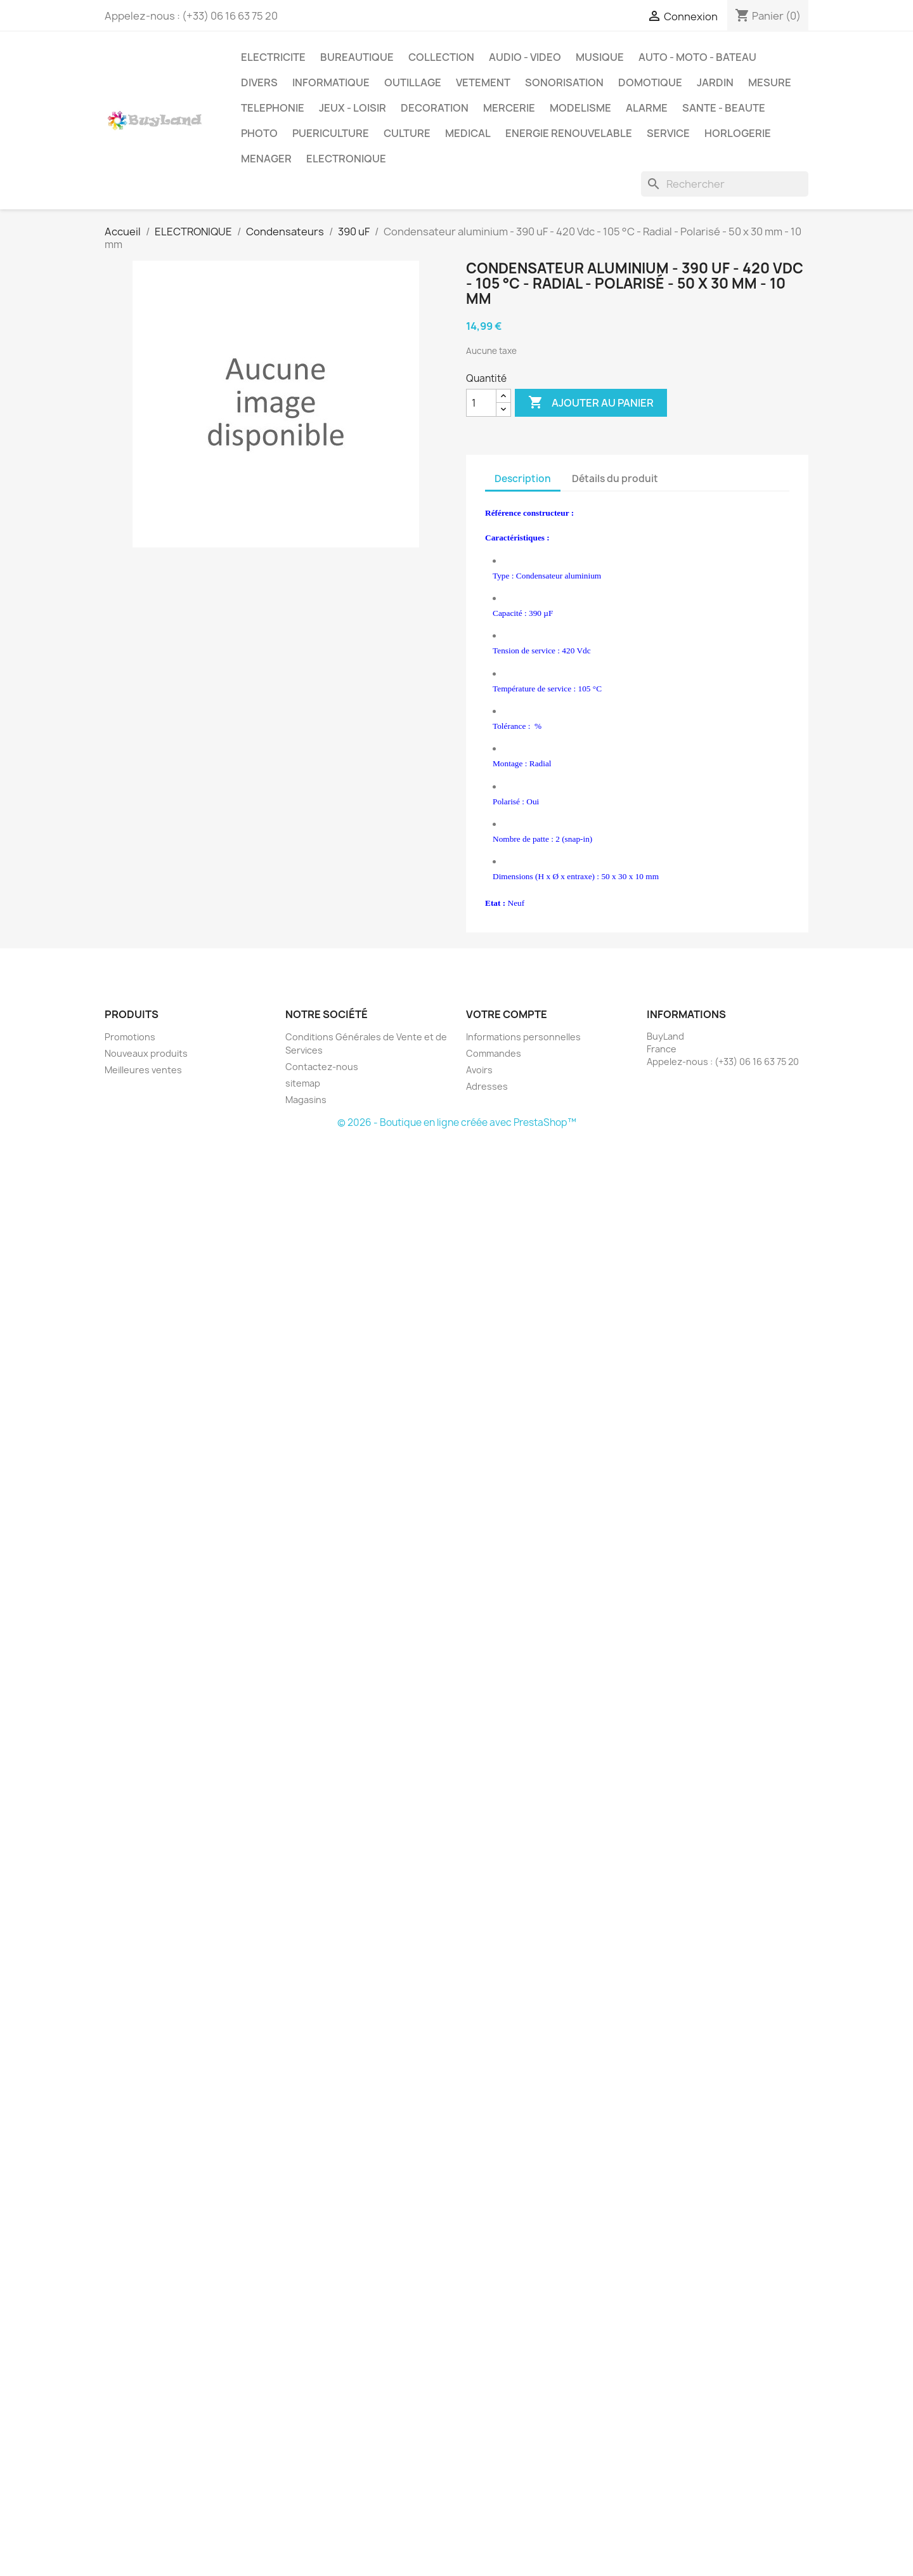 This screenshot has width=913, height=2576. I want to click on [Rechercher], so click(724, 184).